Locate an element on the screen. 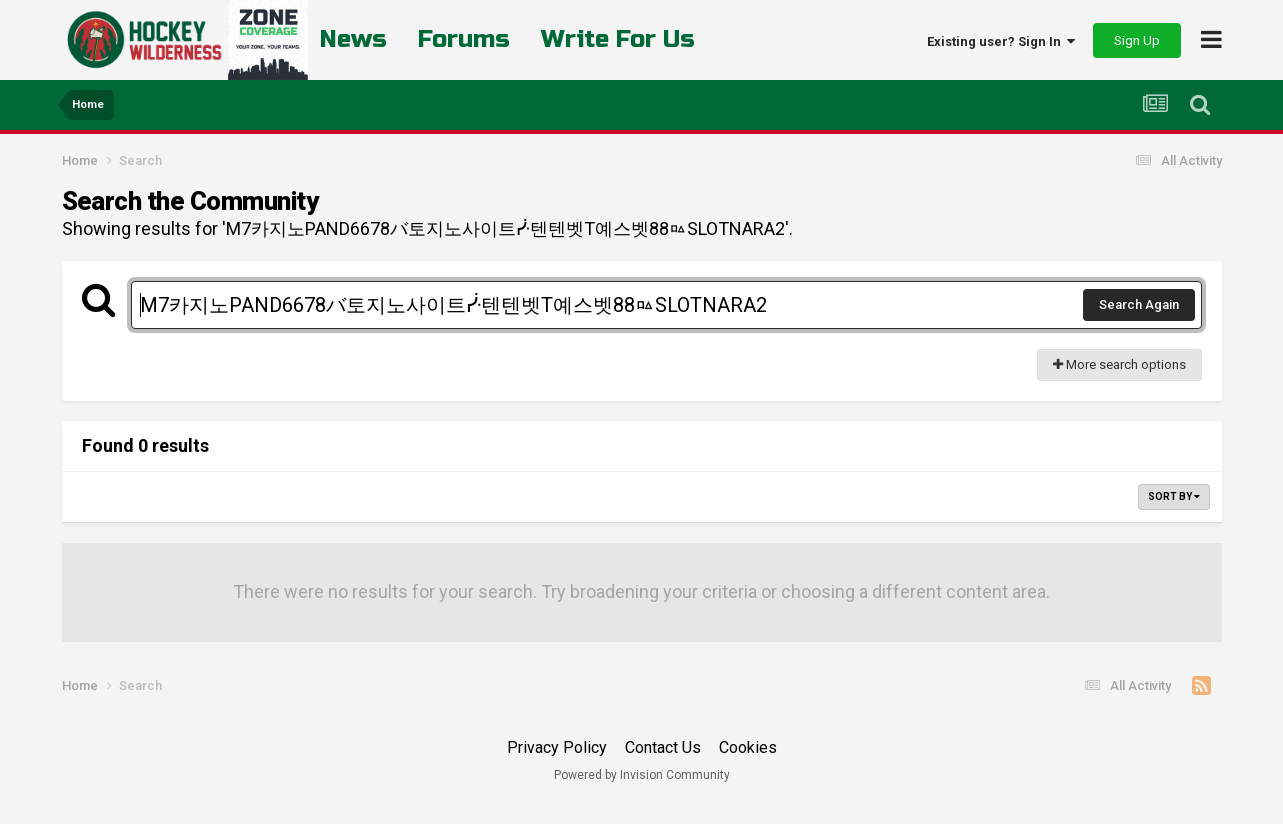 This screenshot has height=824, width=1283. Powered by Invision Community is located at coordinates (642, 775).